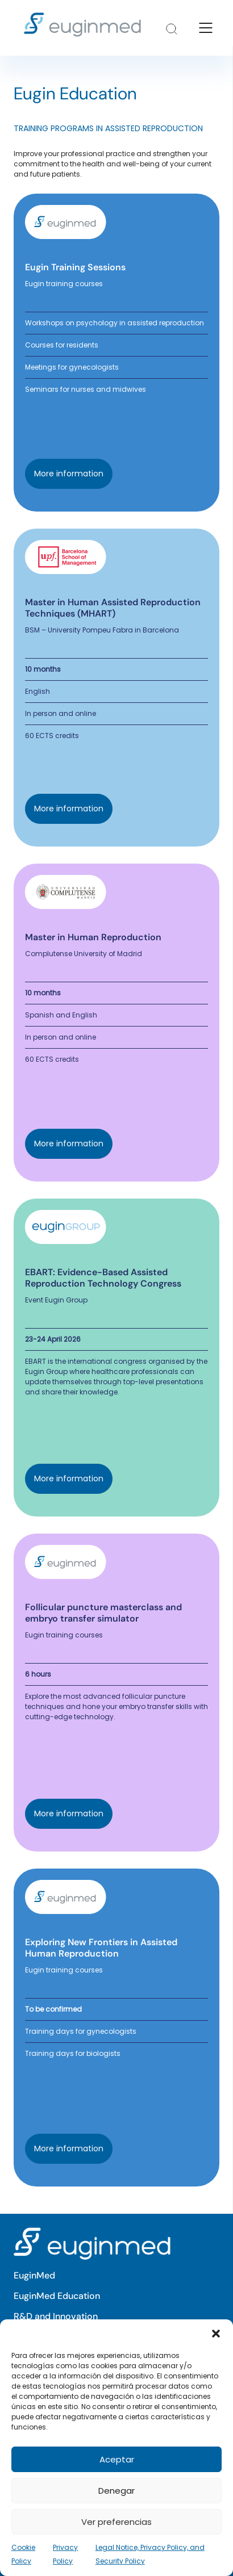 The width and height of the screenshot is (233, 2576). I want to click on EuginMed Education, so click(57, 2296).